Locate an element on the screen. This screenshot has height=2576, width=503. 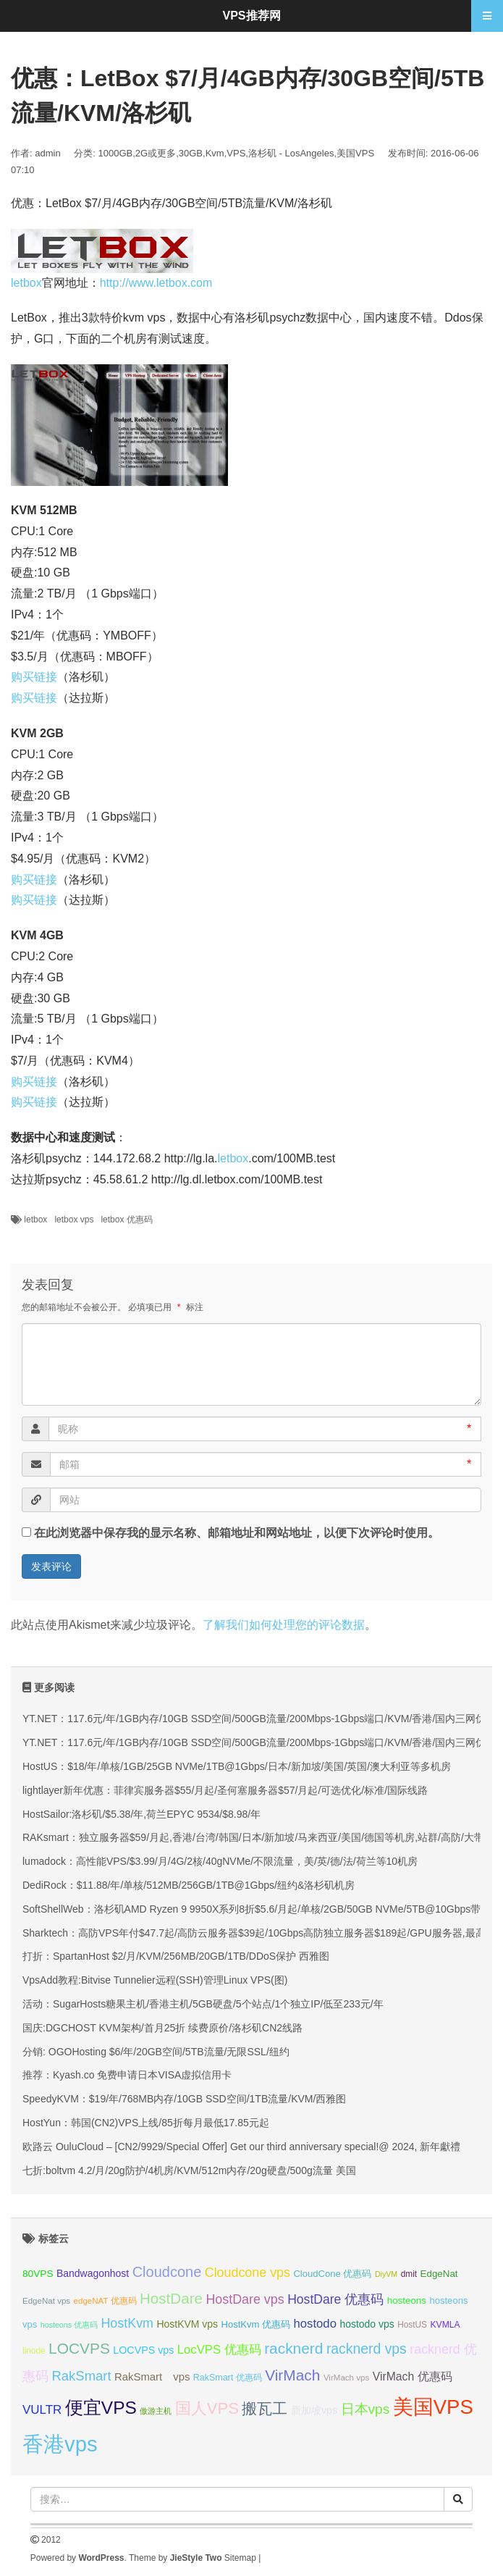
80VPS [80VPS (37 项);] is located at coordinates (38, 2273).